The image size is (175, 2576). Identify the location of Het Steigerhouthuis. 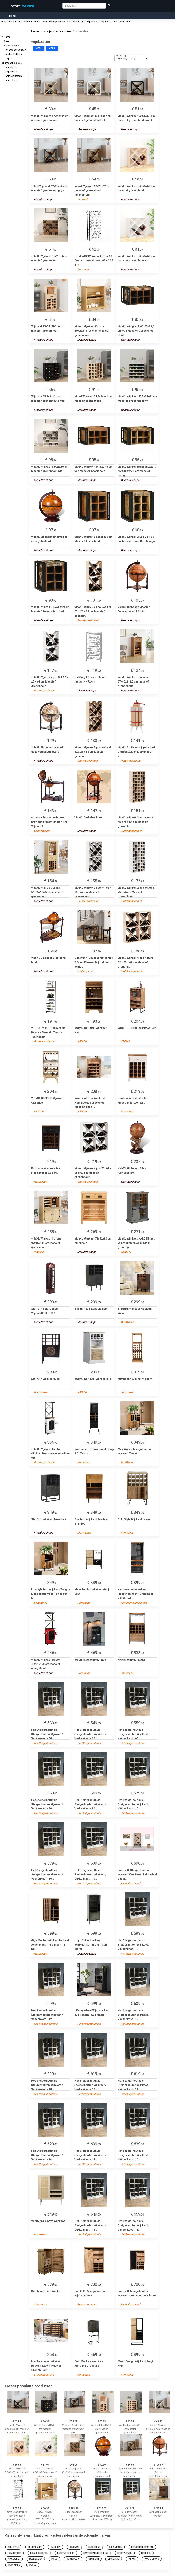
(142, 2547).